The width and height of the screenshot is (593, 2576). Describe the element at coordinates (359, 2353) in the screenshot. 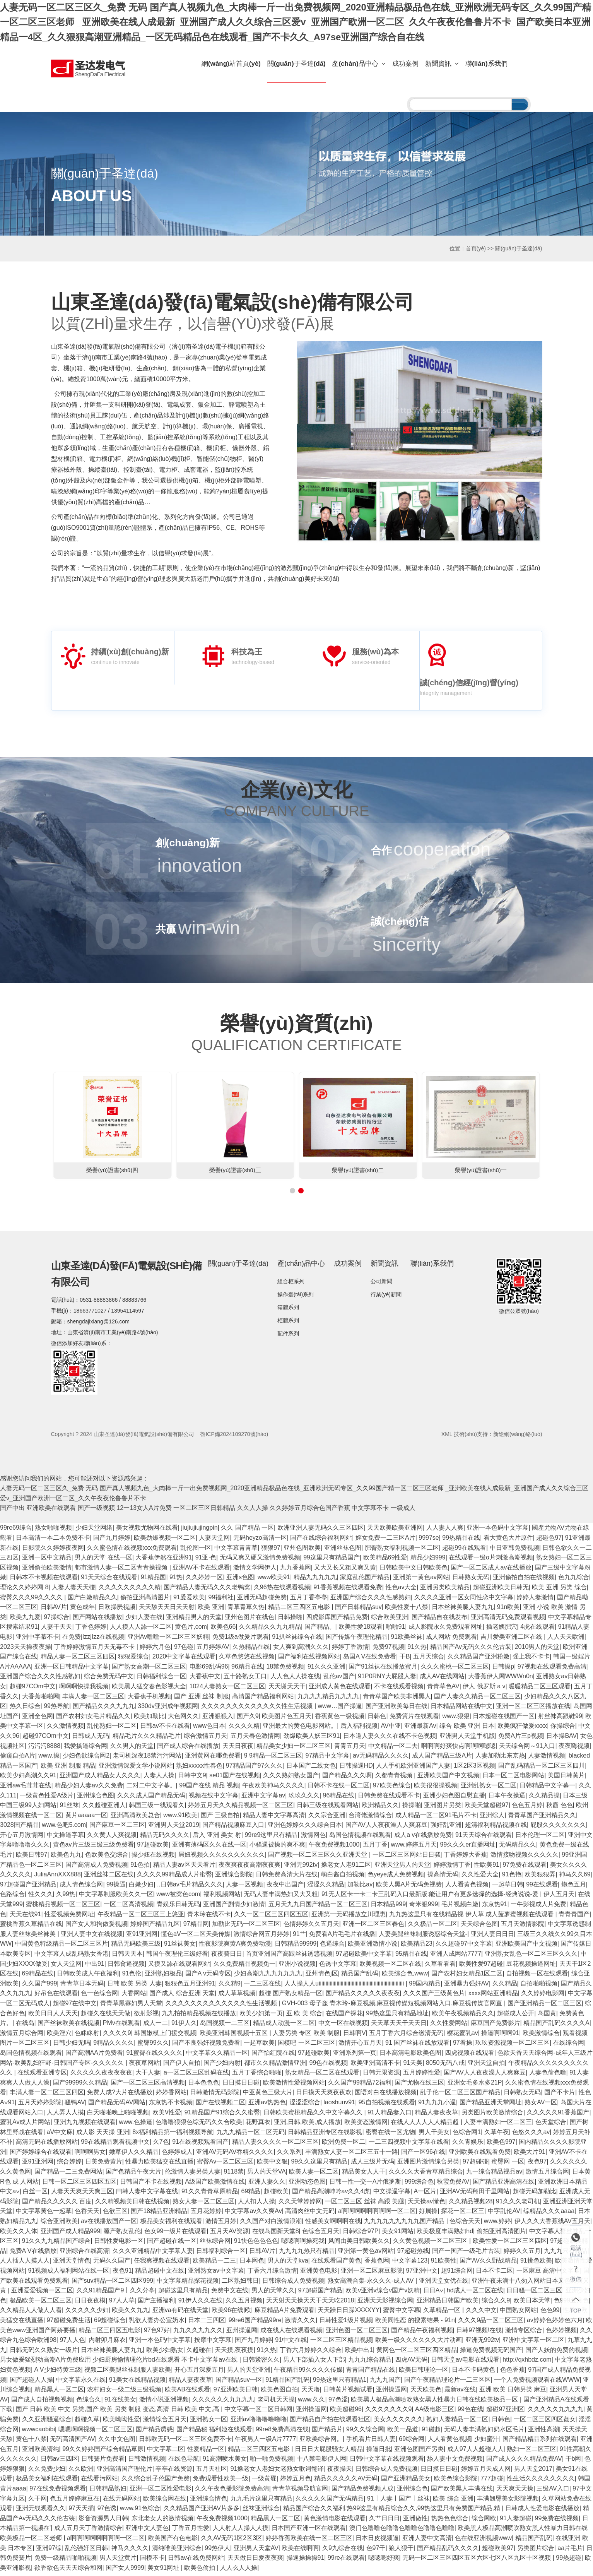

I see `欧美中出1` at that location.